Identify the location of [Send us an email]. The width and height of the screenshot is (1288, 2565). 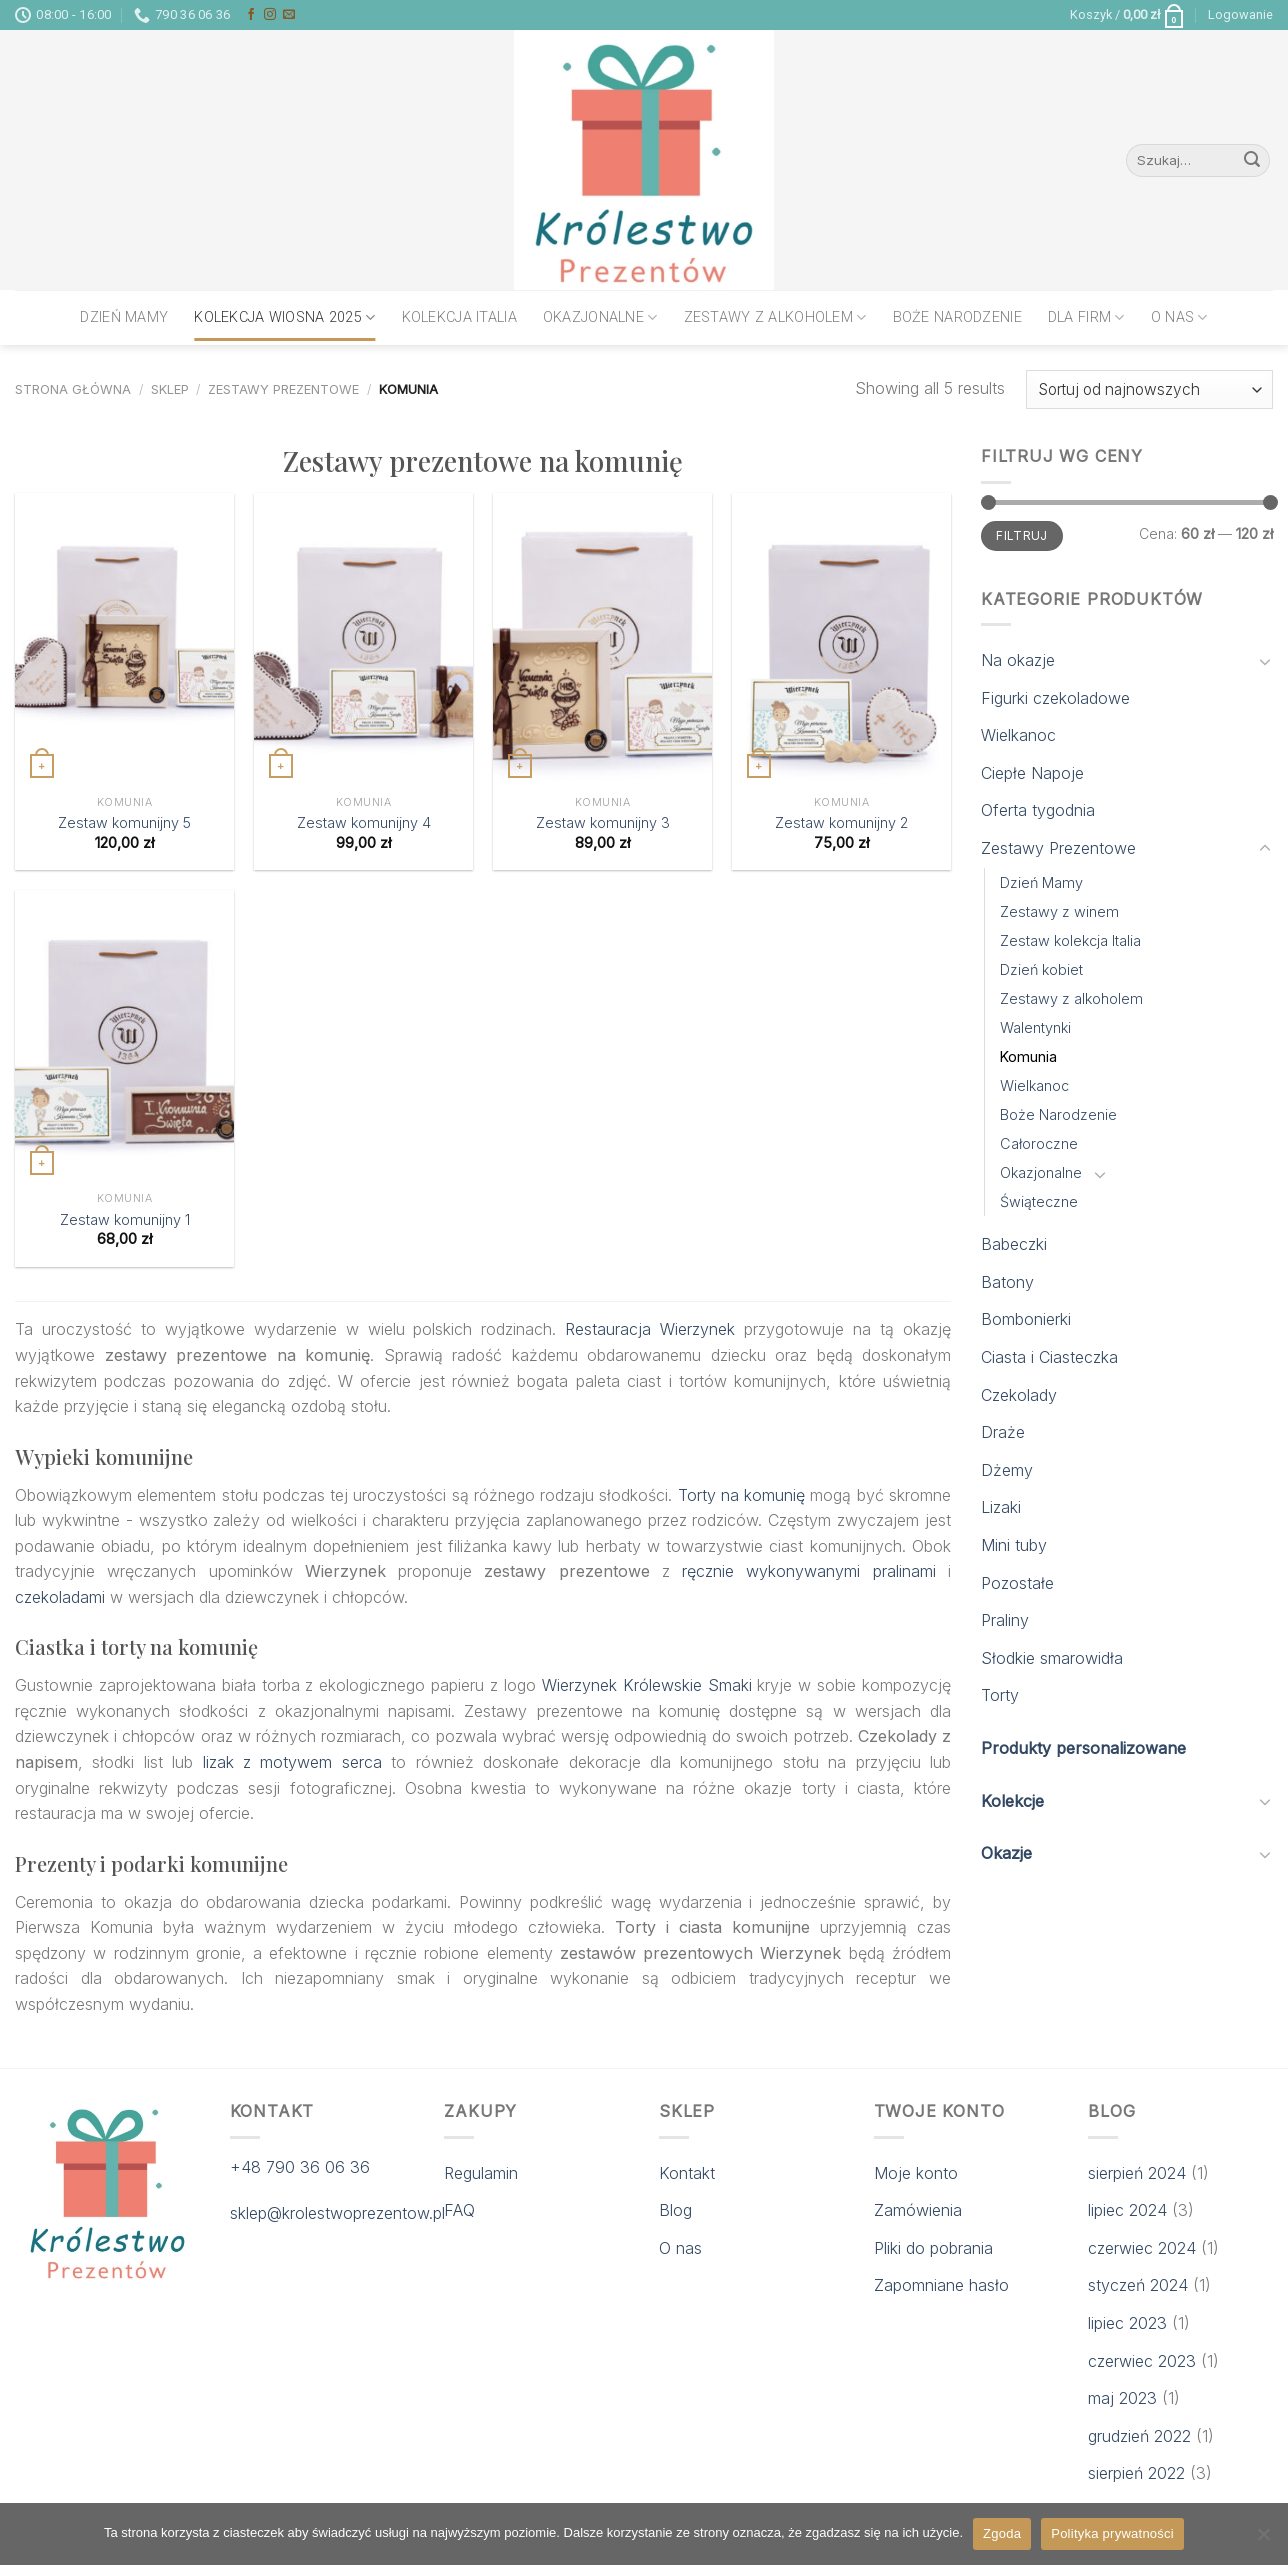
(289, 15).